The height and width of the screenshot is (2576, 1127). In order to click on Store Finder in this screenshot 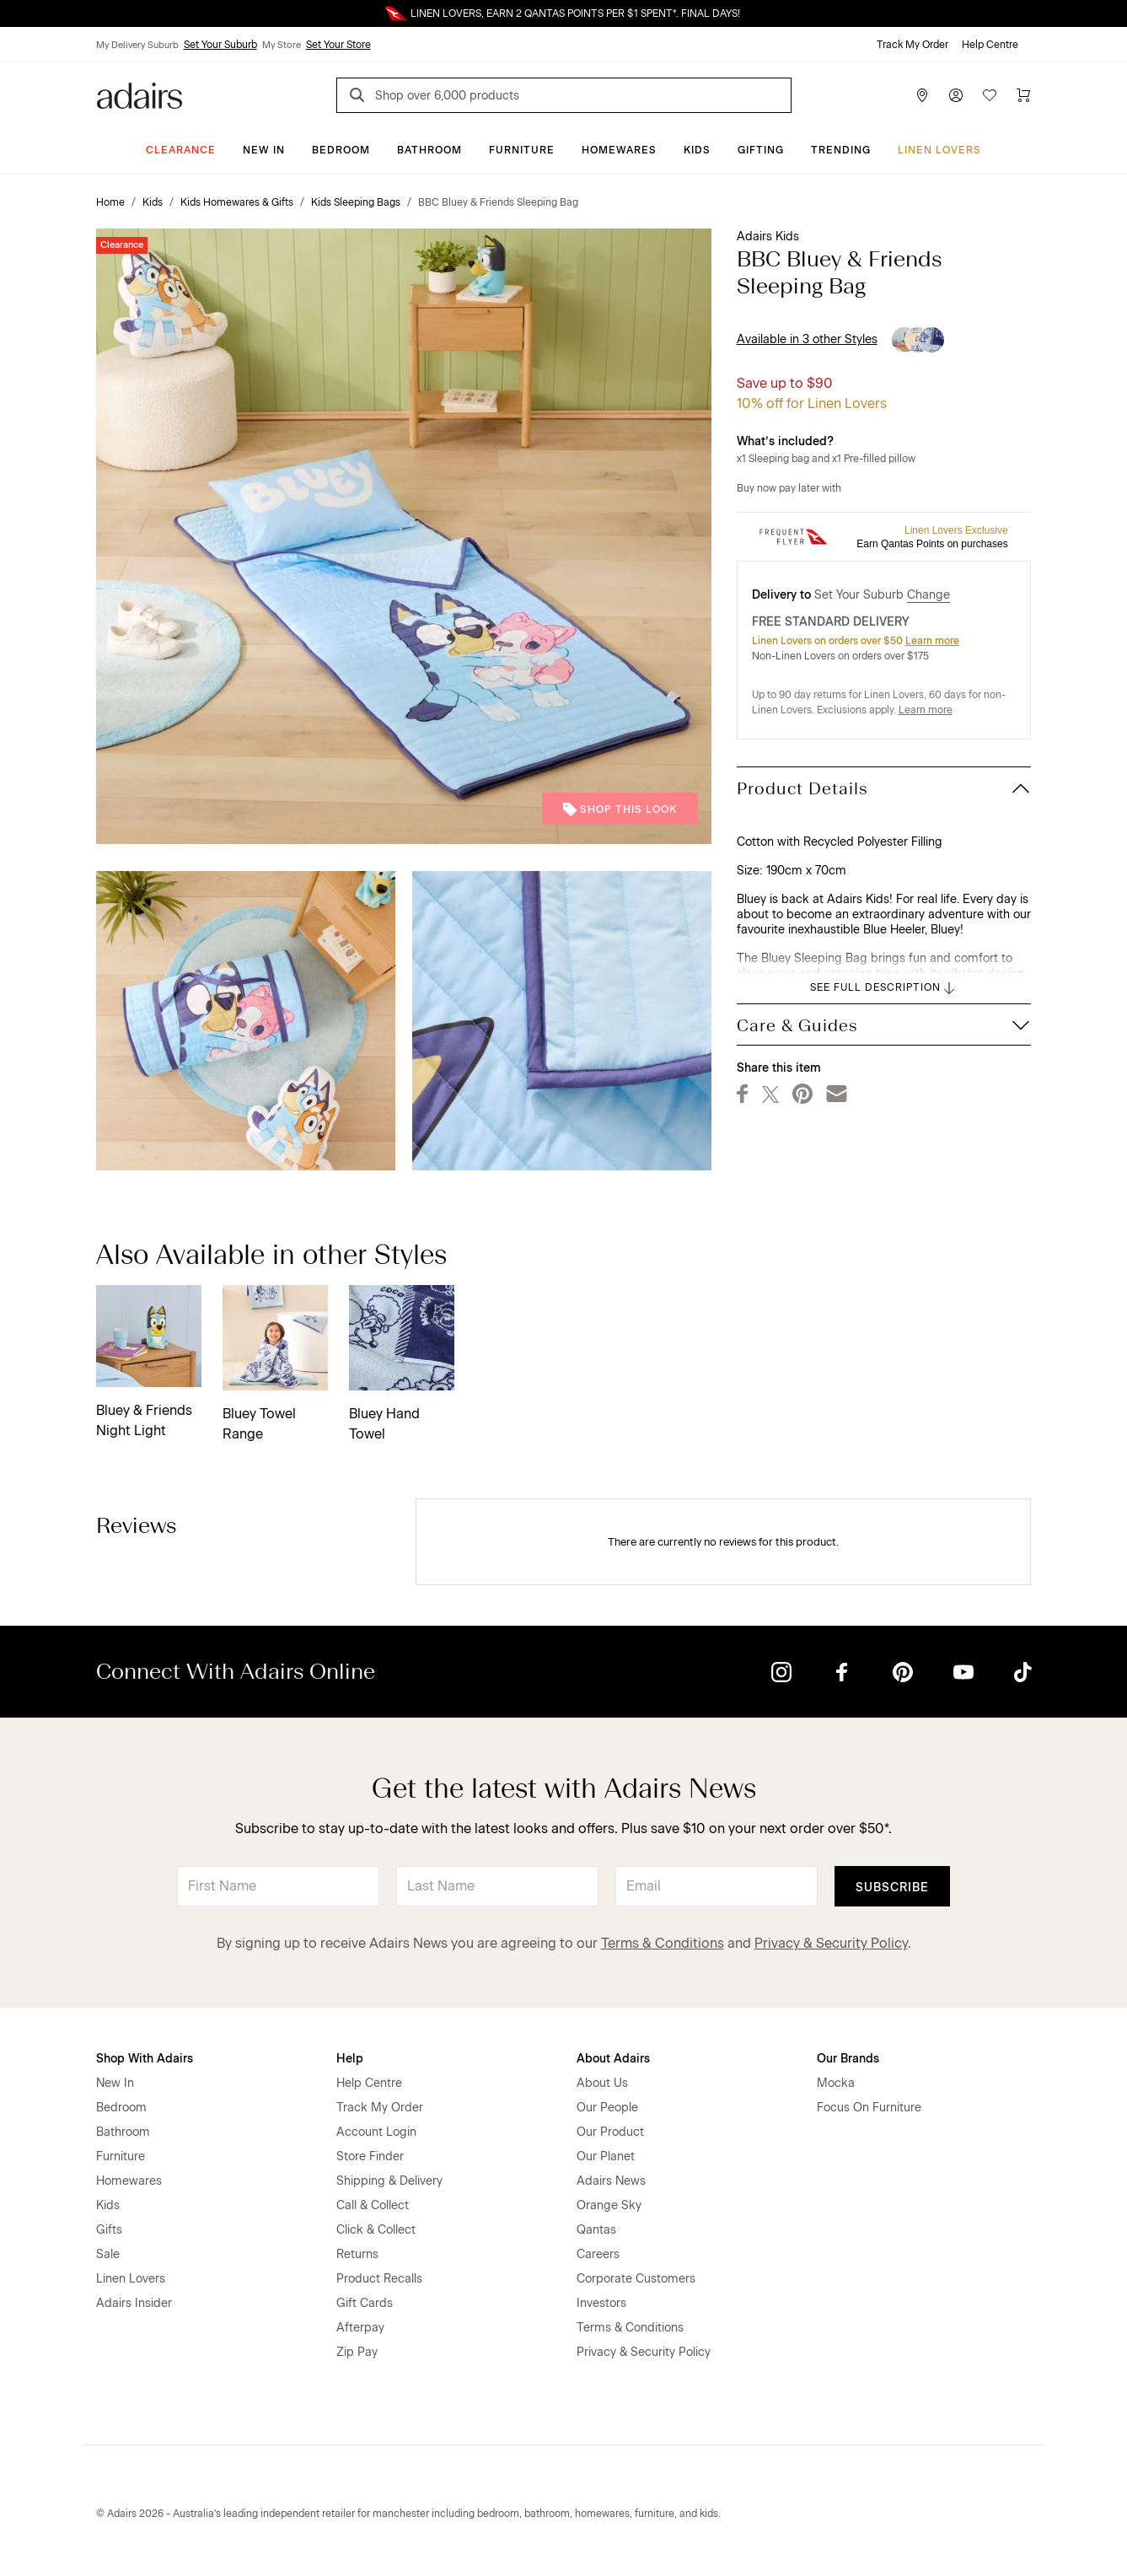, I will do `click(370, 2156)`.